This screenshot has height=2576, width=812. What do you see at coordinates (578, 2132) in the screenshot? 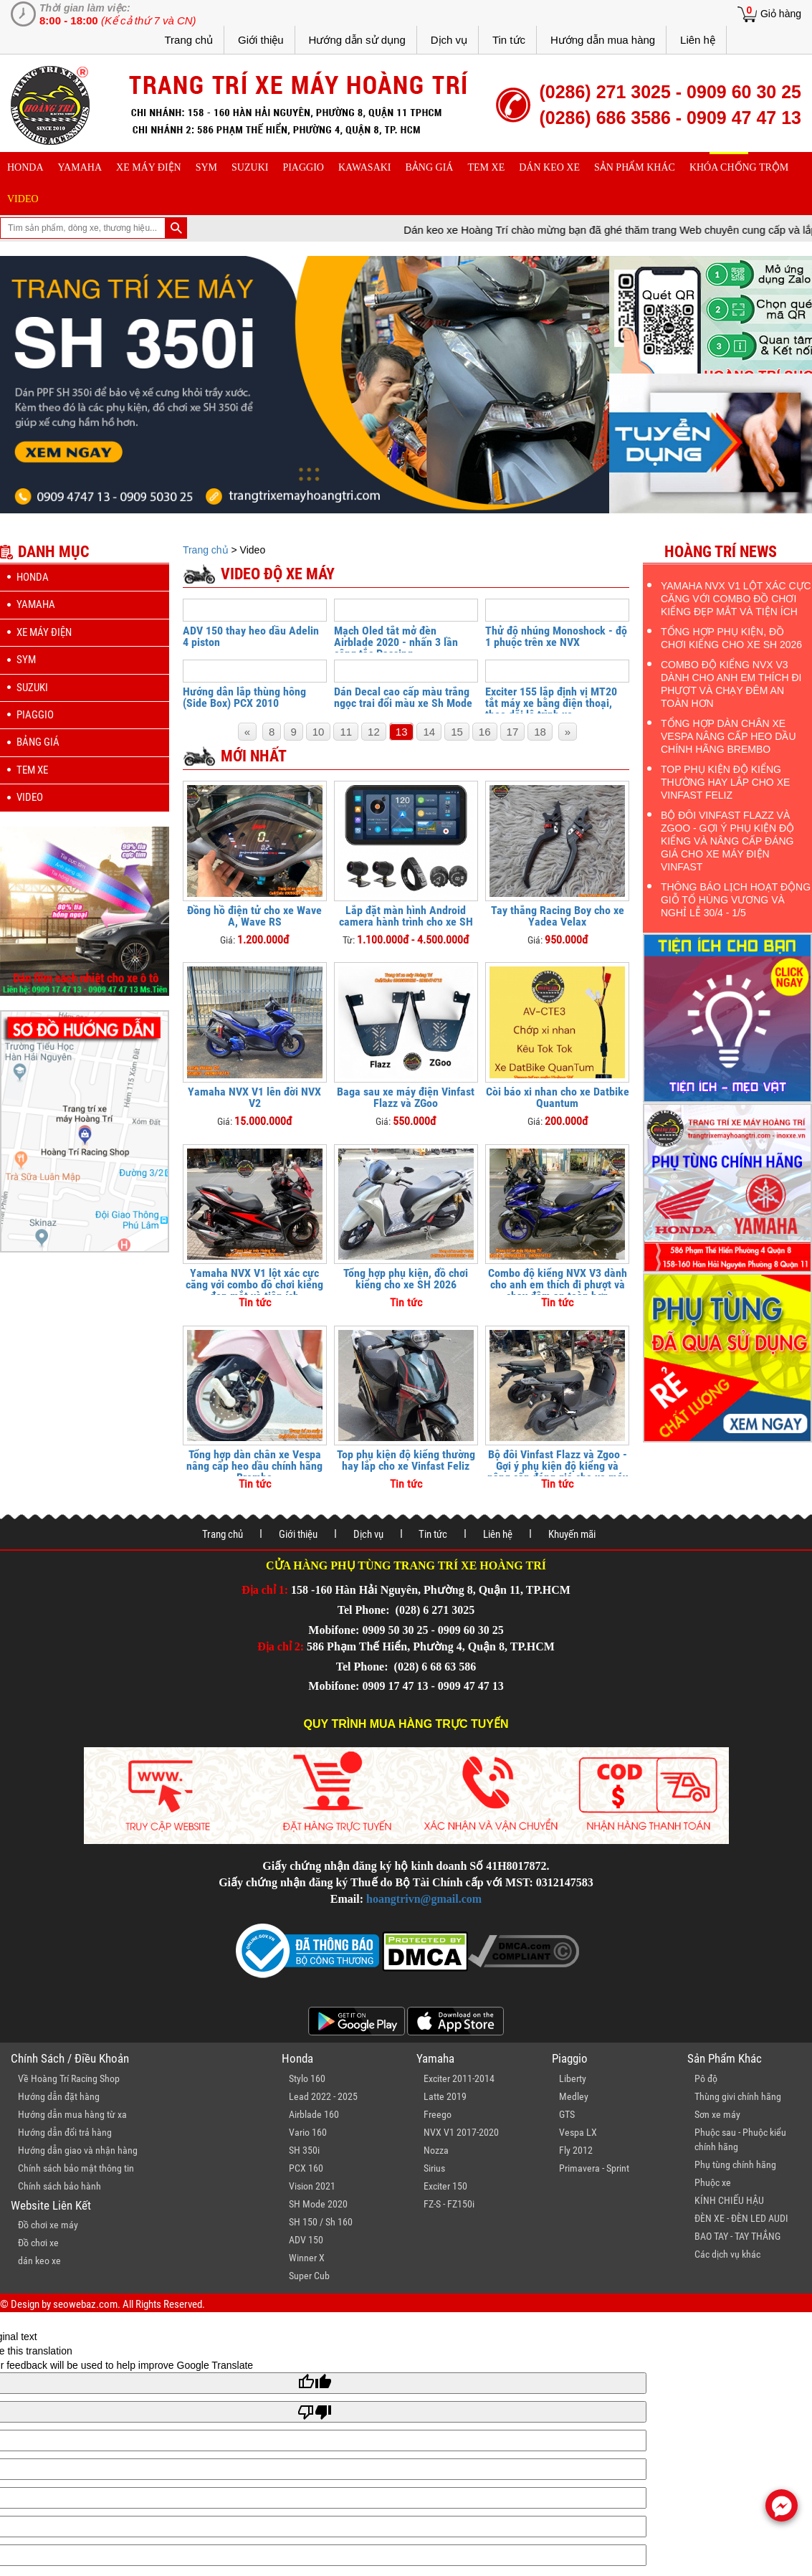
I see `Vespa LX` at bounding box center [578, 2132].